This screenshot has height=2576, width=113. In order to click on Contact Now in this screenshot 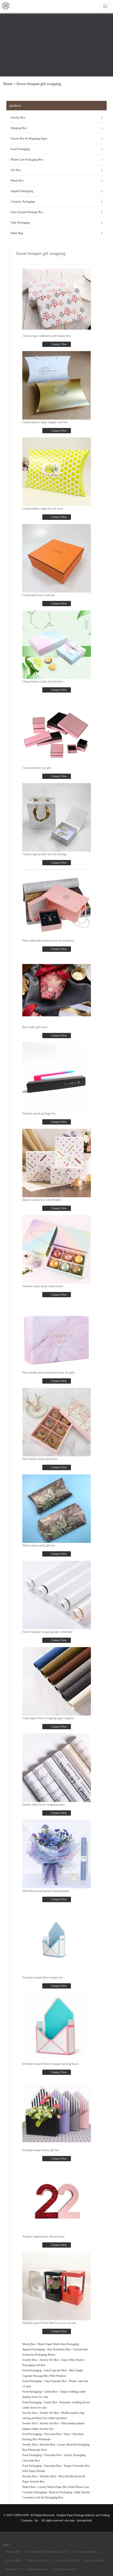, I will do `click(59, 344)`.